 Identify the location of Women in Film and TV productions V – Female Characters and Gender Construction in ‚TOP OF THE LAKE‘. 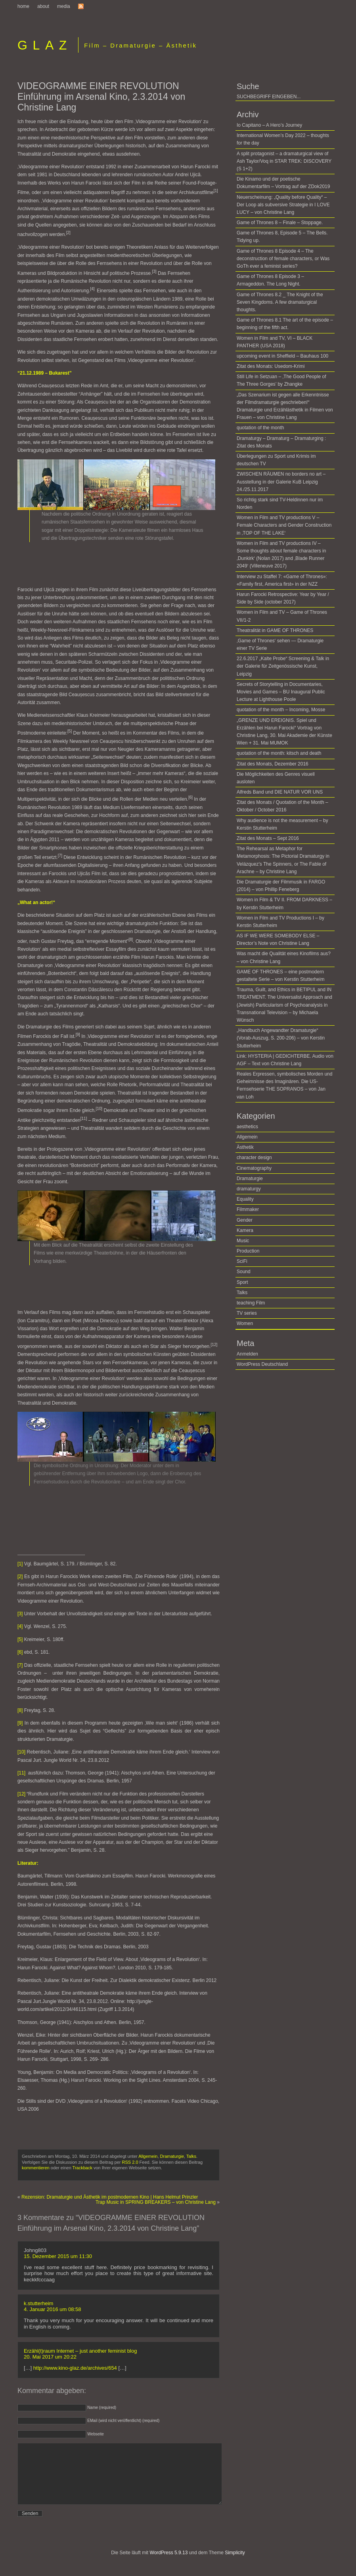
(284, 525).